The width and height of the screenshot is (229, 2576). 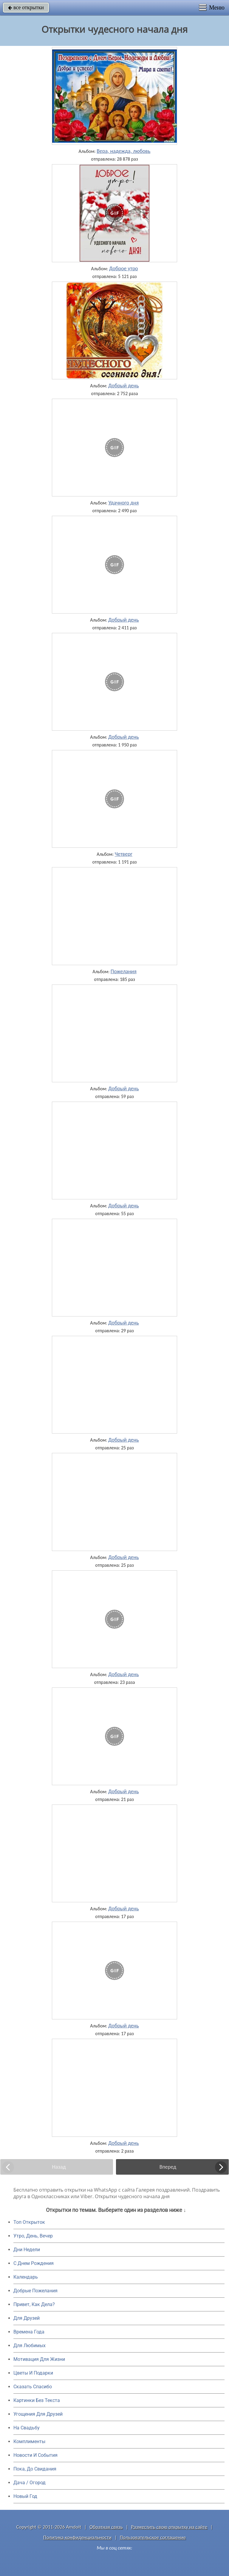 What do you see at coordinates (29, 2441) in the screenshot?
I see `Комплименты` at bounding box center [29, 2441].